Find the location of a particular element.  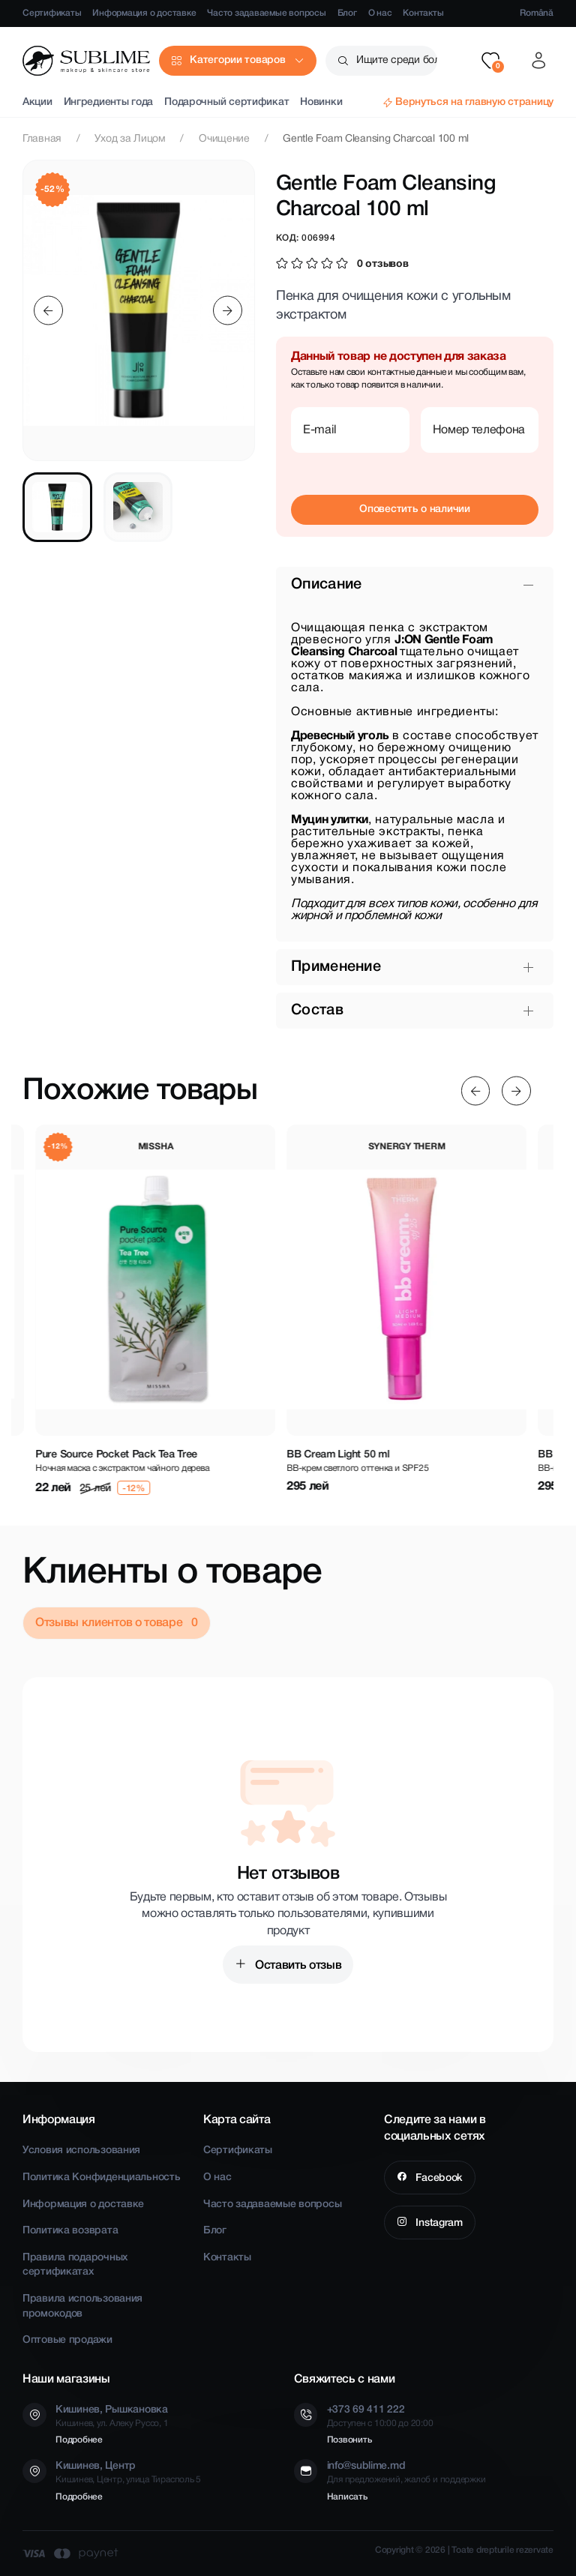

Оптовые продажи is located at coordinates (67, 2340).